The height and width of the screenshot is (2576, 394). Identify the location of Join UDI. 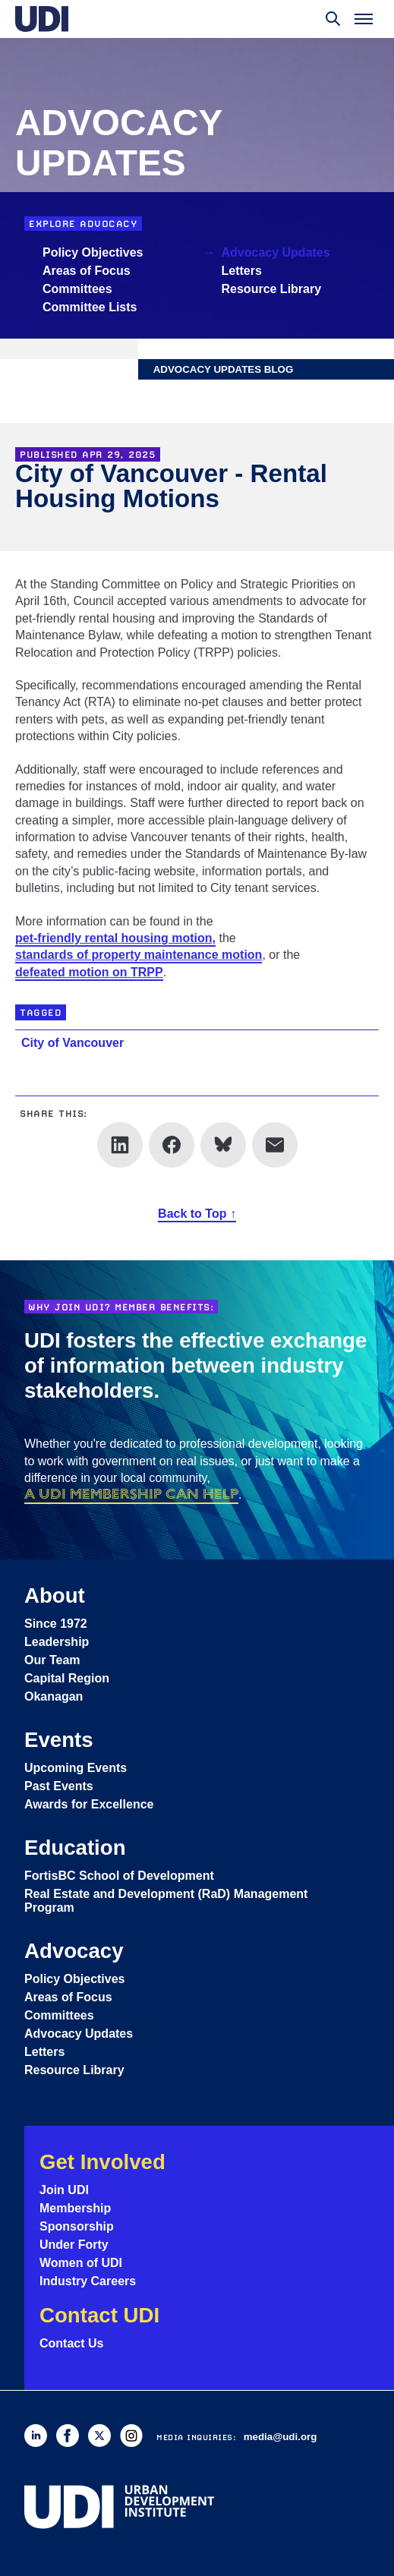
(64, 2189).